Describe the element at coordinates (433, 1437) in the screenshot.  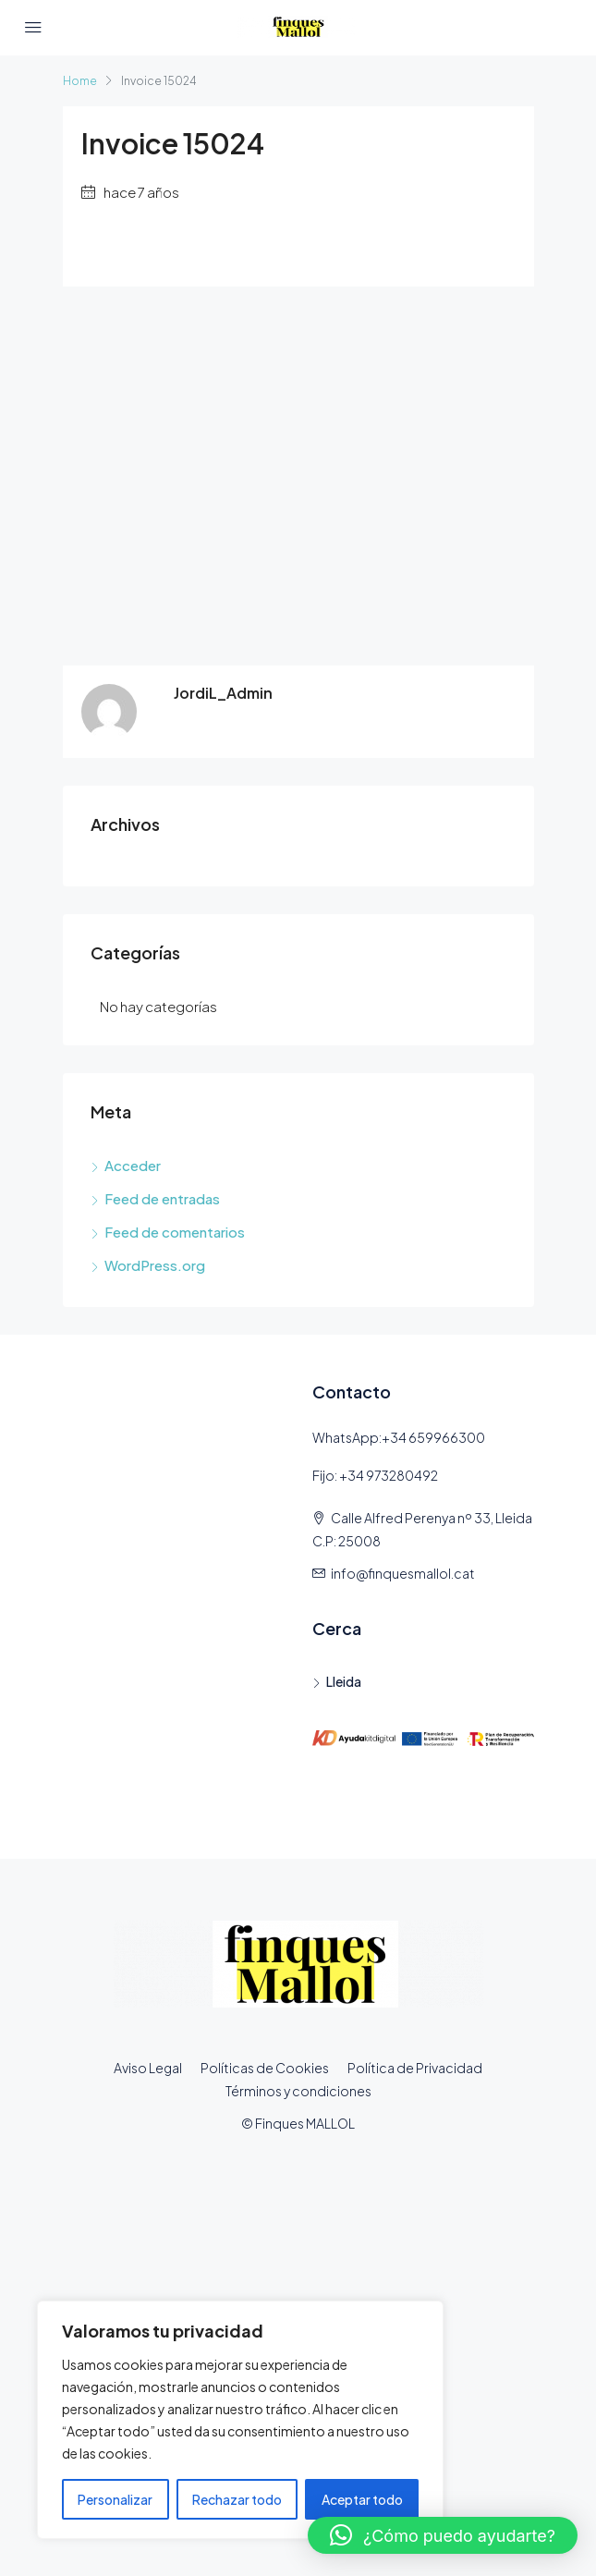
I see `+34 659966300` at that location.